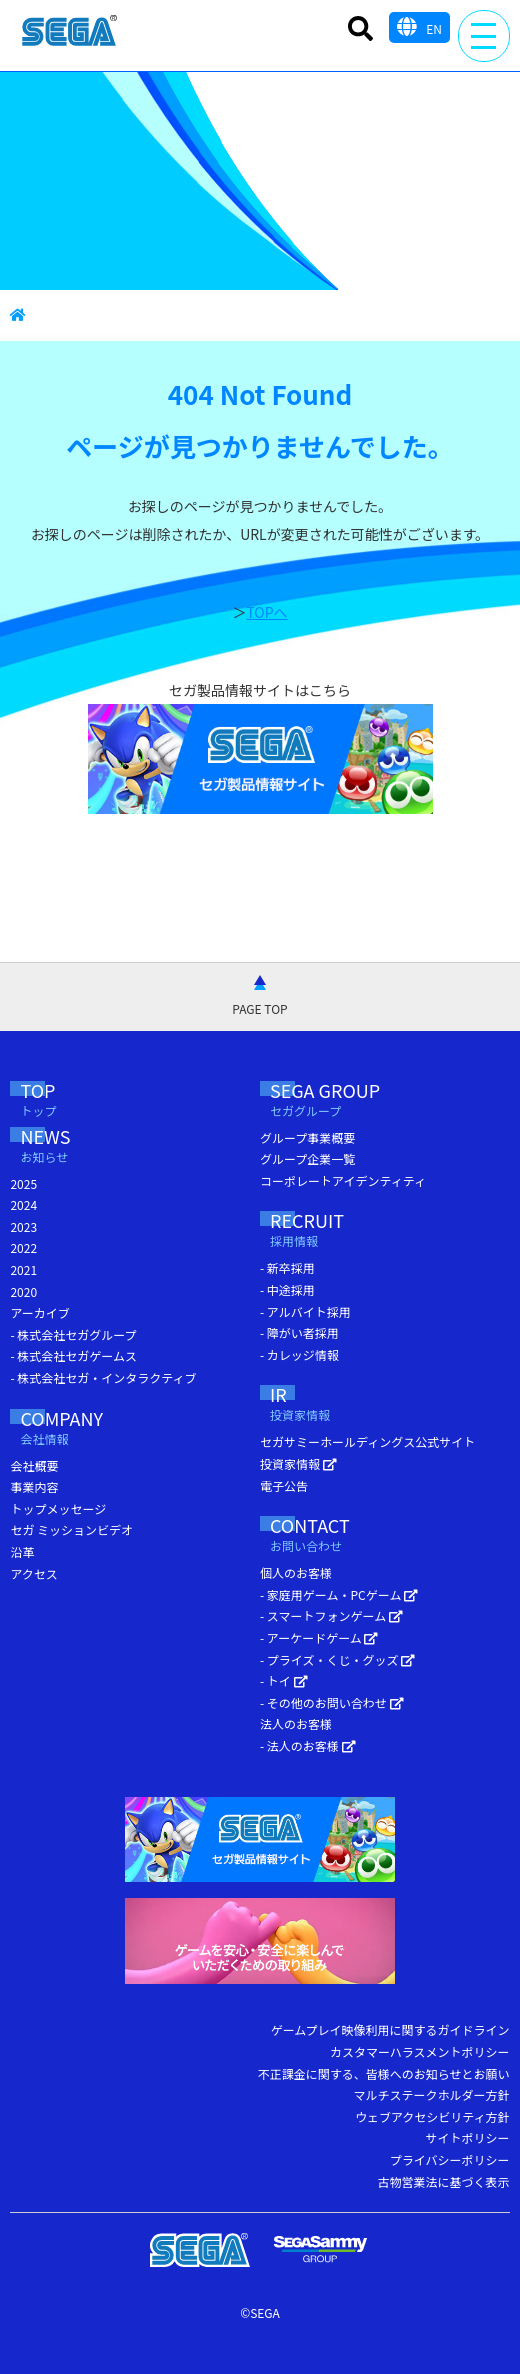  I want to click on トップメッセージ, so click(58, 1508).